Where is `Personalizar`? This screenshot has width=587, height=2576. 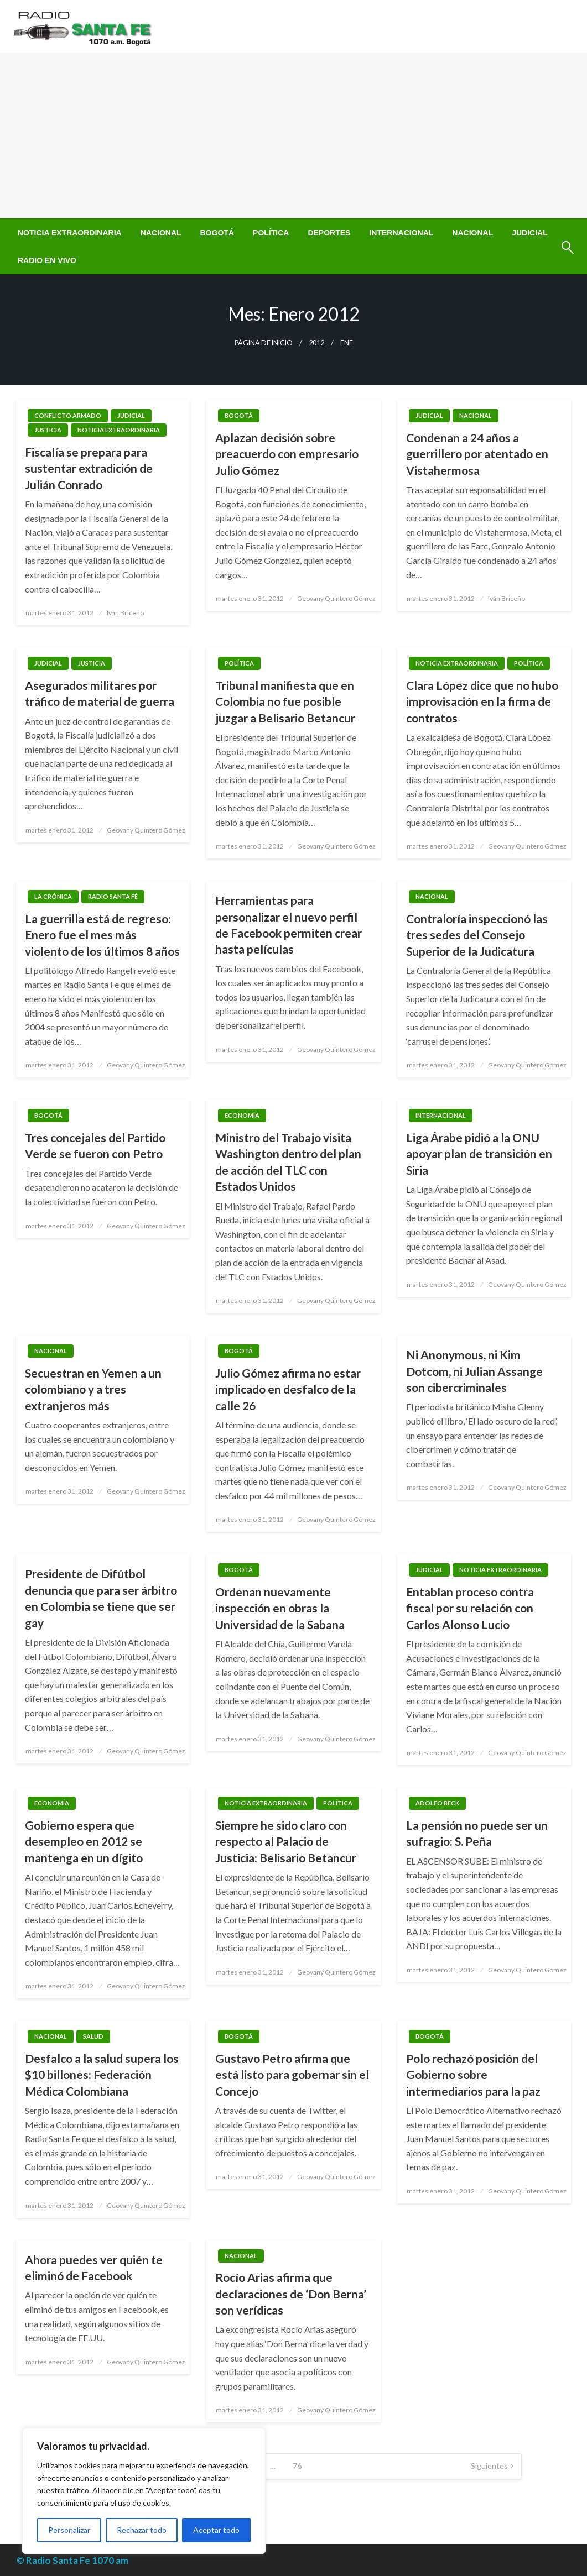 Personalizar is located at coordinates (69, 2530).